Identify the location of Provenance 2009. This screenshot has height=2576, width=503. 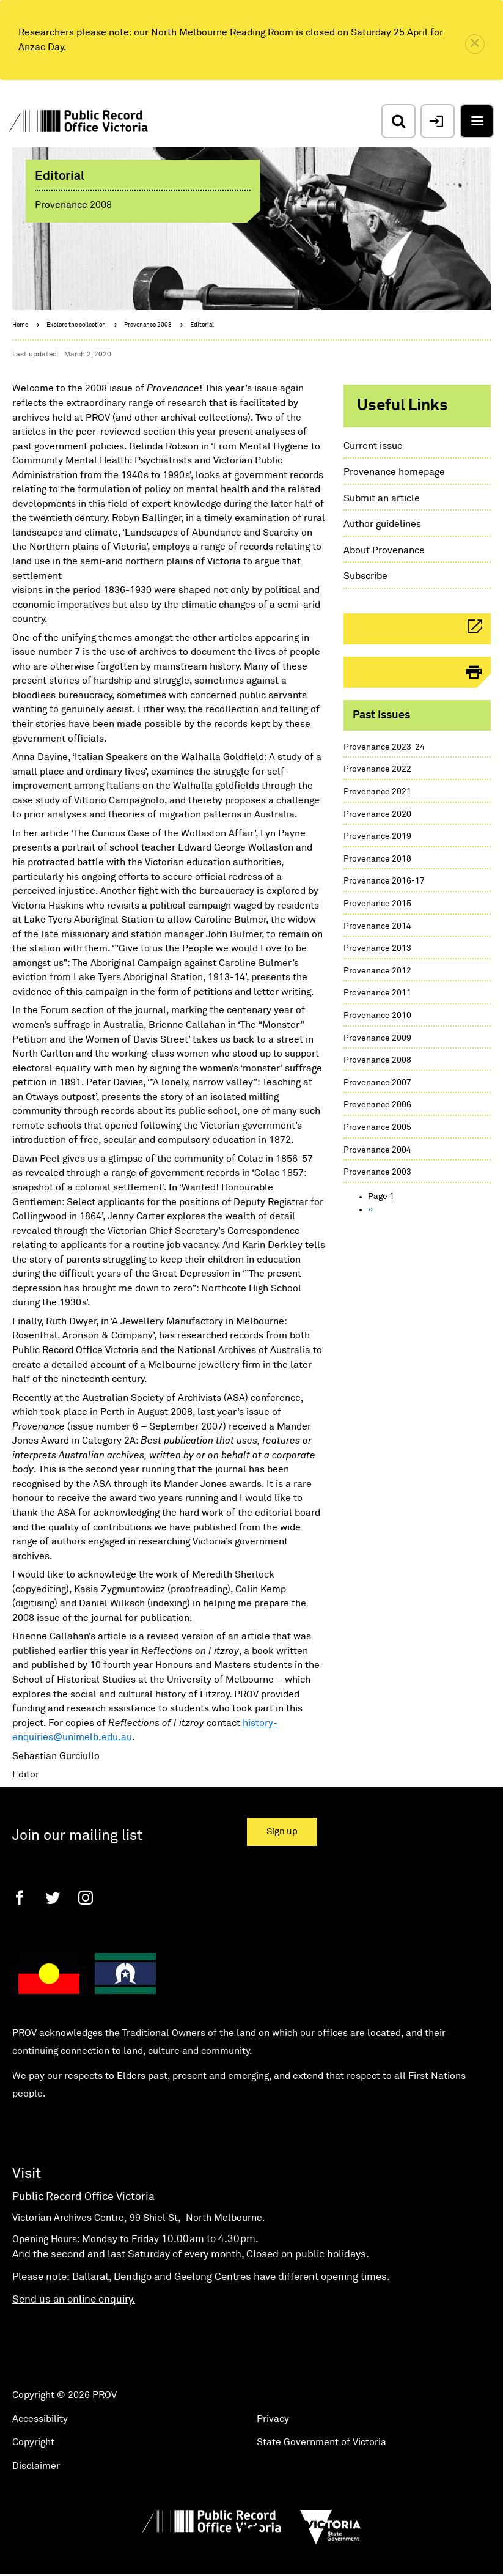
(377, 1038).